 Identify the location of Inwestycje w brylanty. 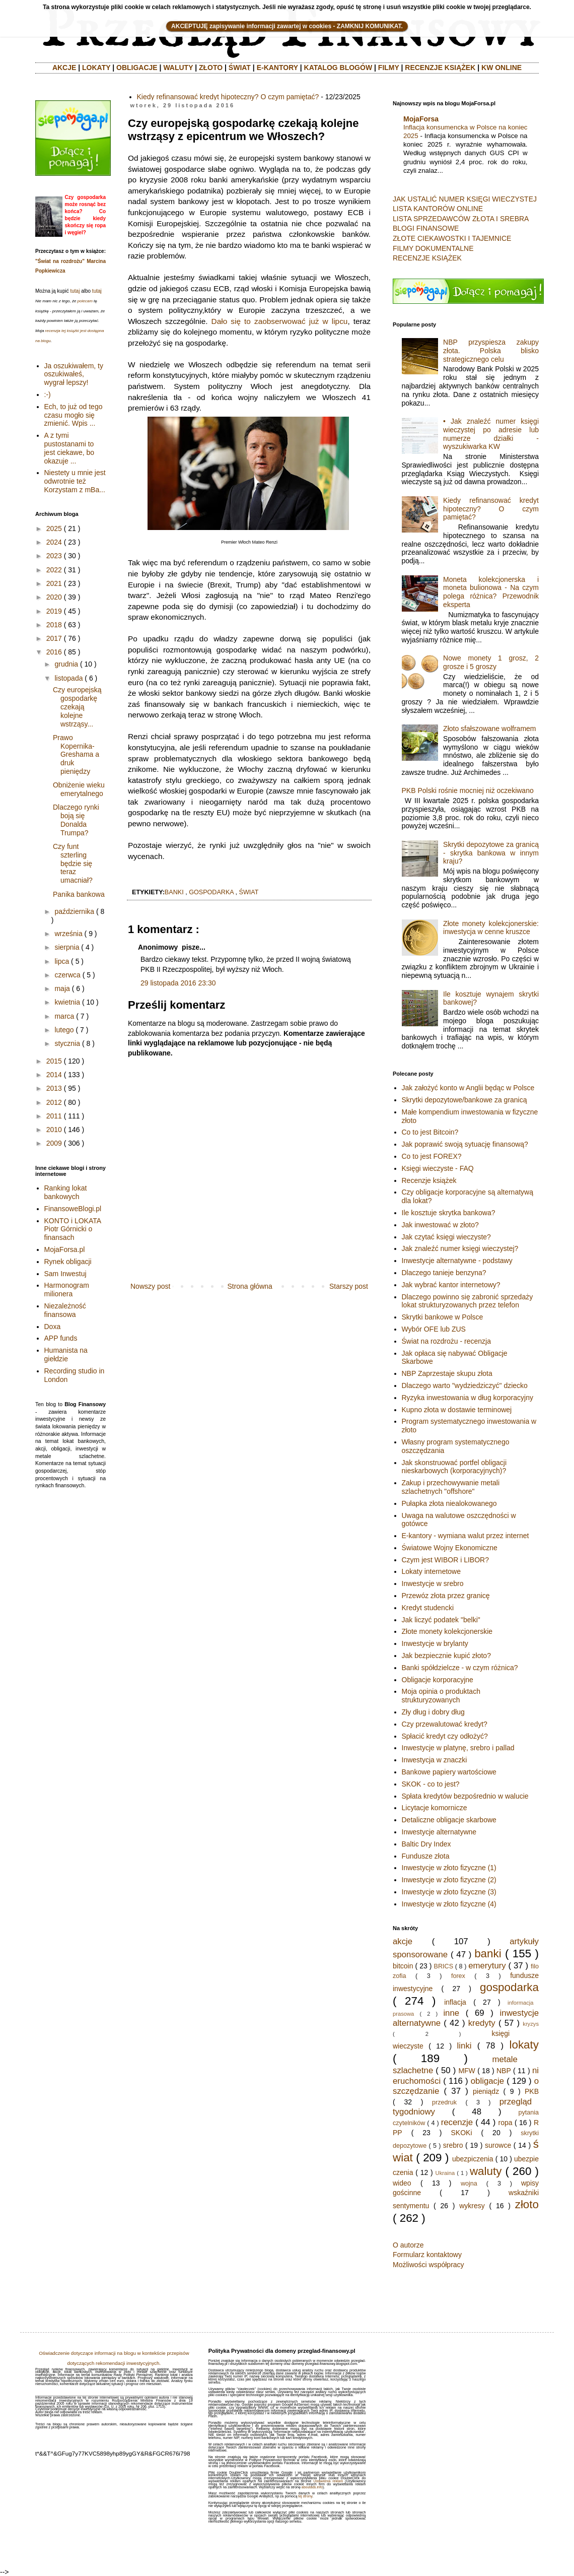
(435, 1643).